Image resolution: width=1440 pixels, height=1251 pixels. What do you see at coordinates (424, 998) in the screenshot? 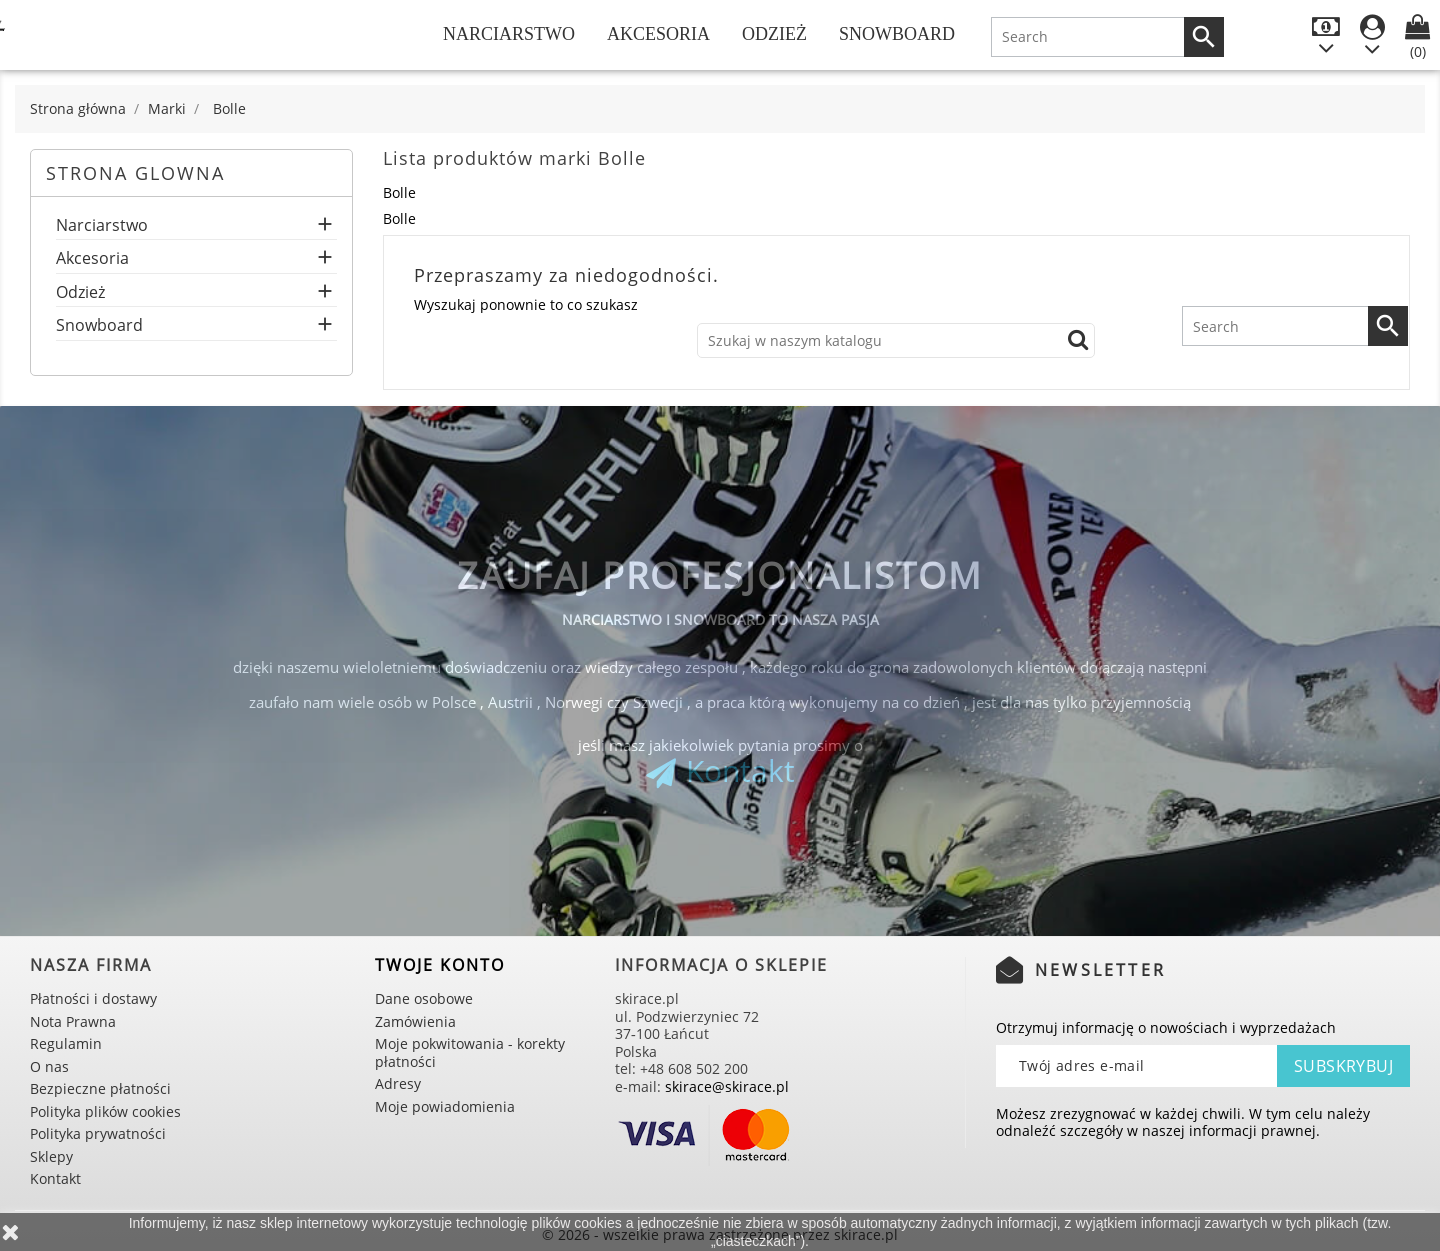
I see `Dane osobowe` at bounding box center [424, 998].